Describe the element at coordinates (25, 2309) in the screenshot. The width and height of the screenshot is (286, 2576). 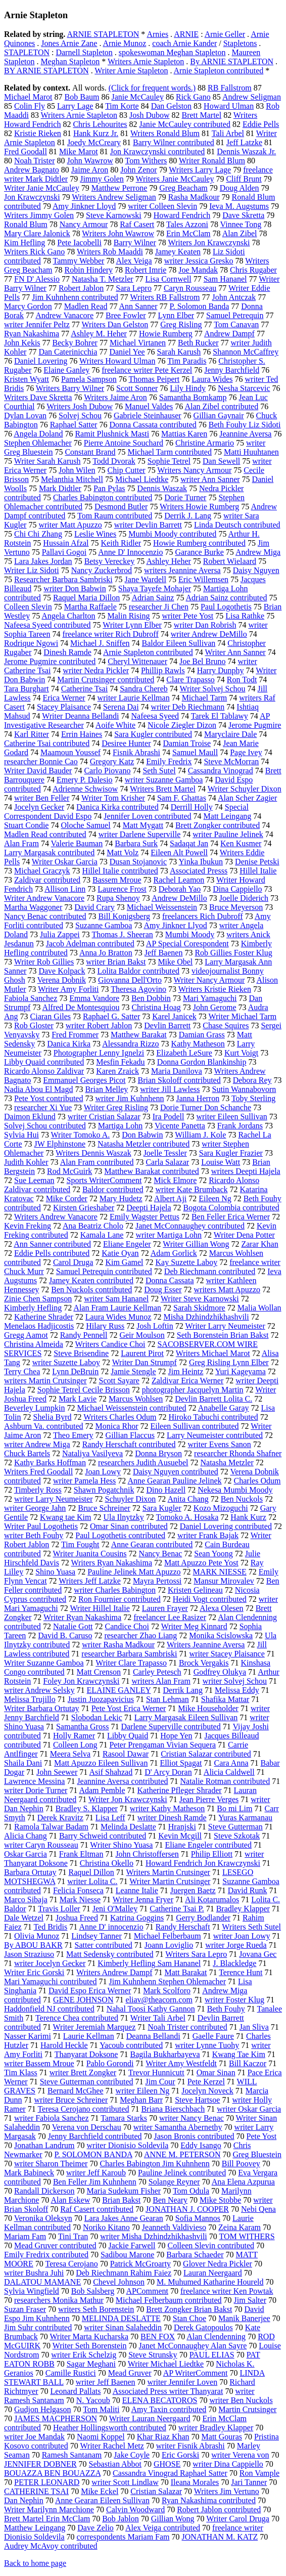
I see `Suzan Fraser` at that location.